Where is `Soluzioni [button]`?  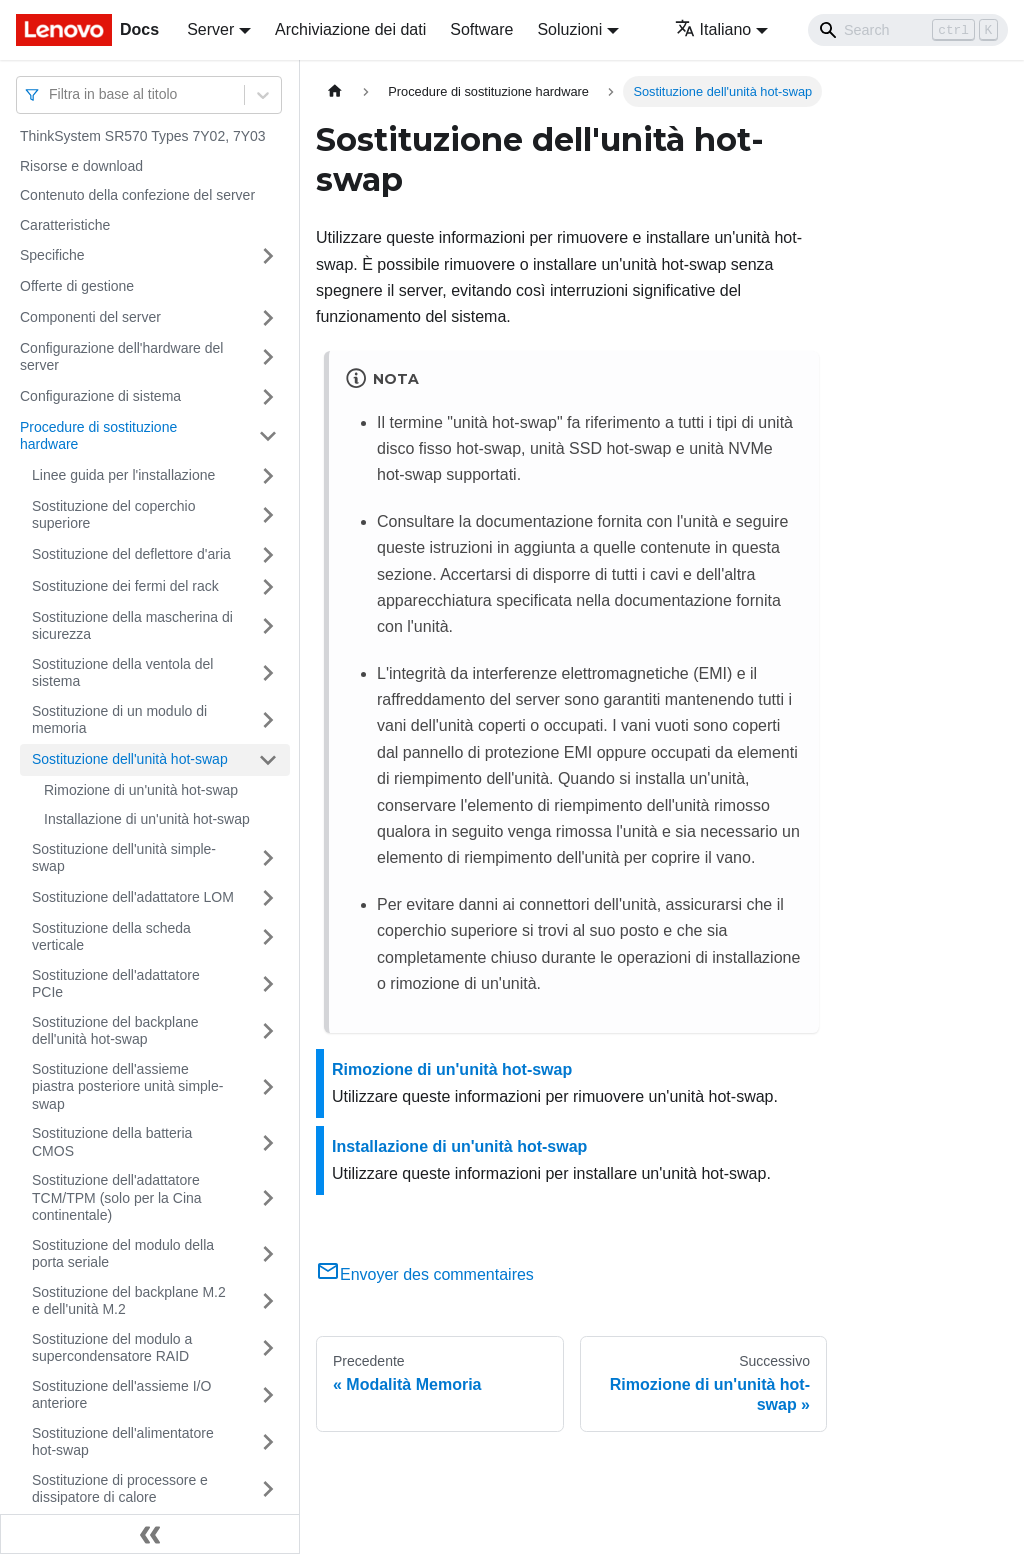
Soluzioni [button] is located at coordinates (569, 29).